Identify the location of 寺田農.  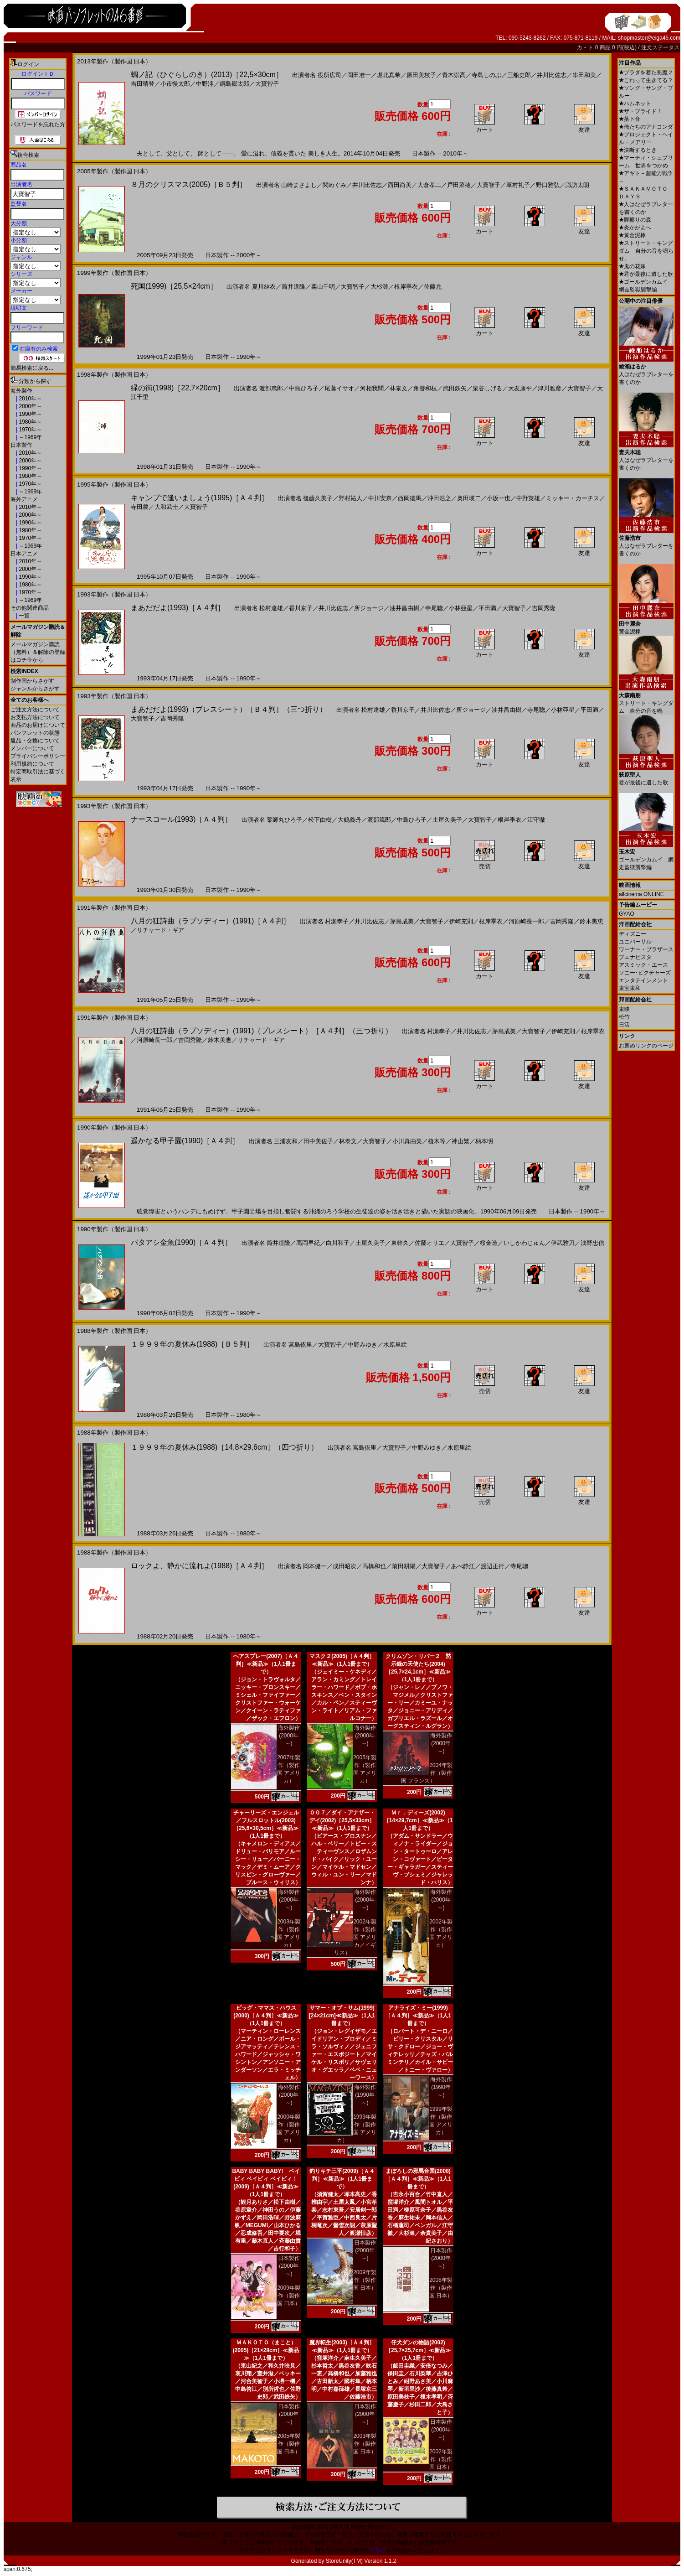
(140, 506).